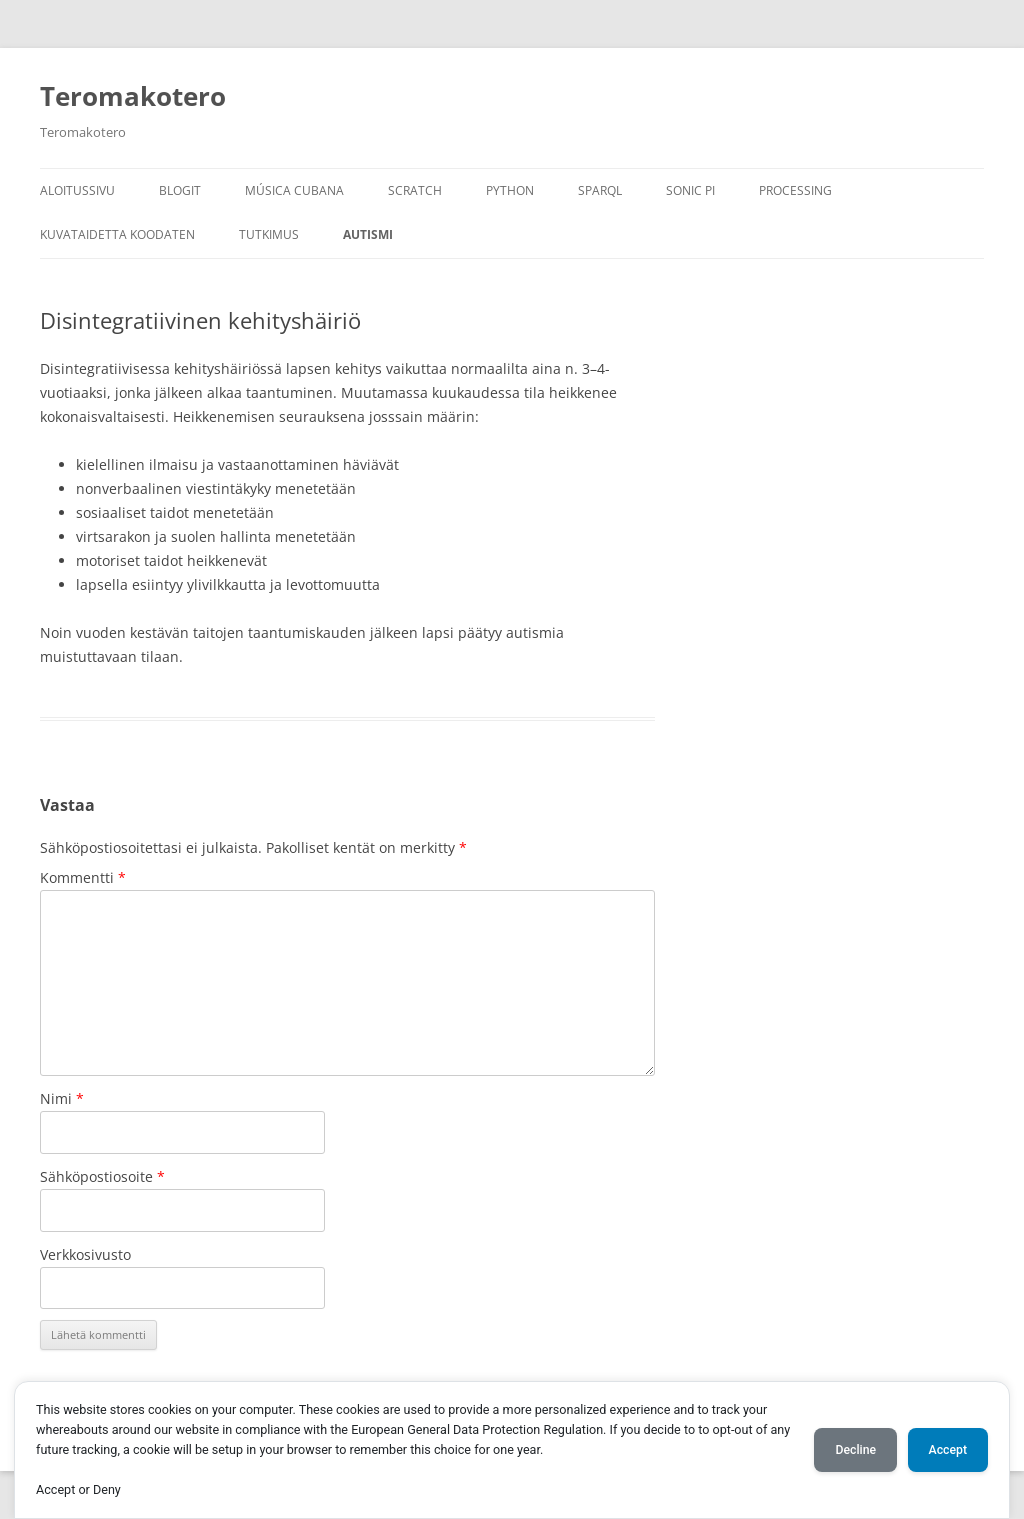 The width and height of the screenshot is (1024, 1519). I want to click on Sonic Pi, so click(690, 190).